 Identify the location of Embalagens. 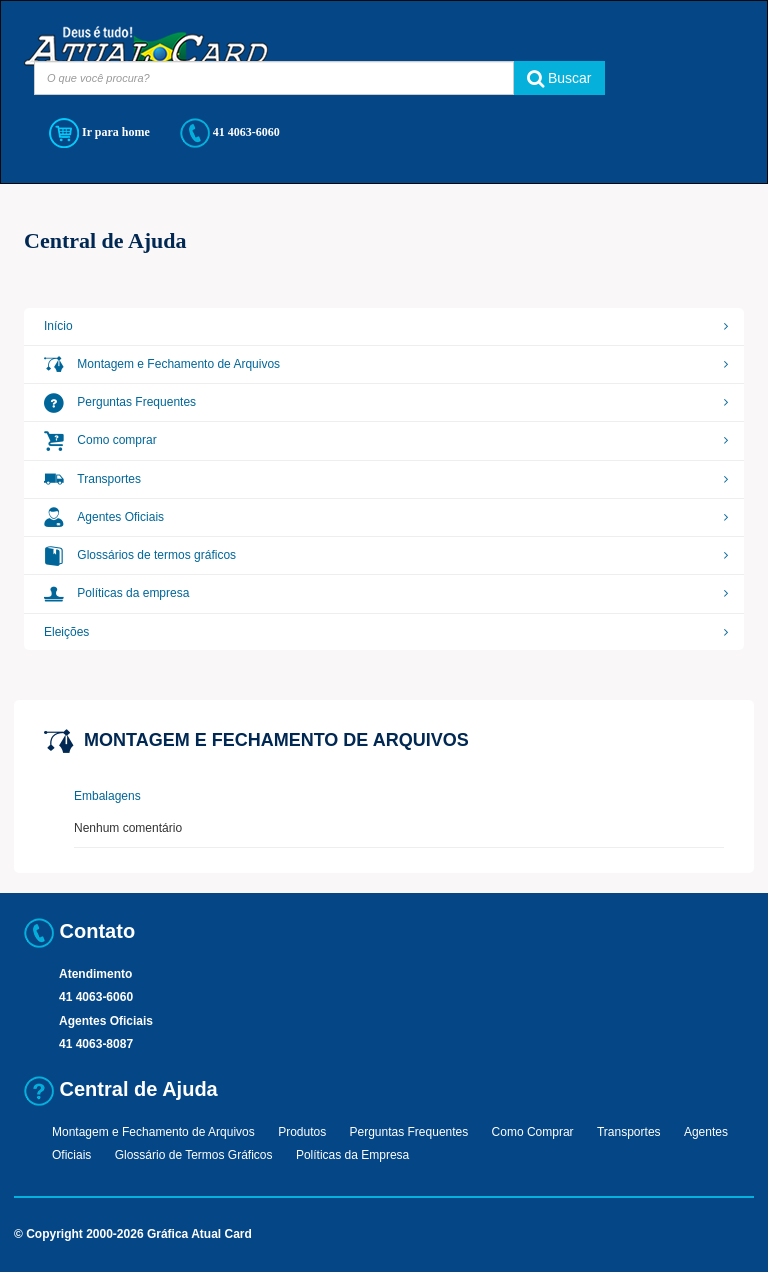
(107, 796).